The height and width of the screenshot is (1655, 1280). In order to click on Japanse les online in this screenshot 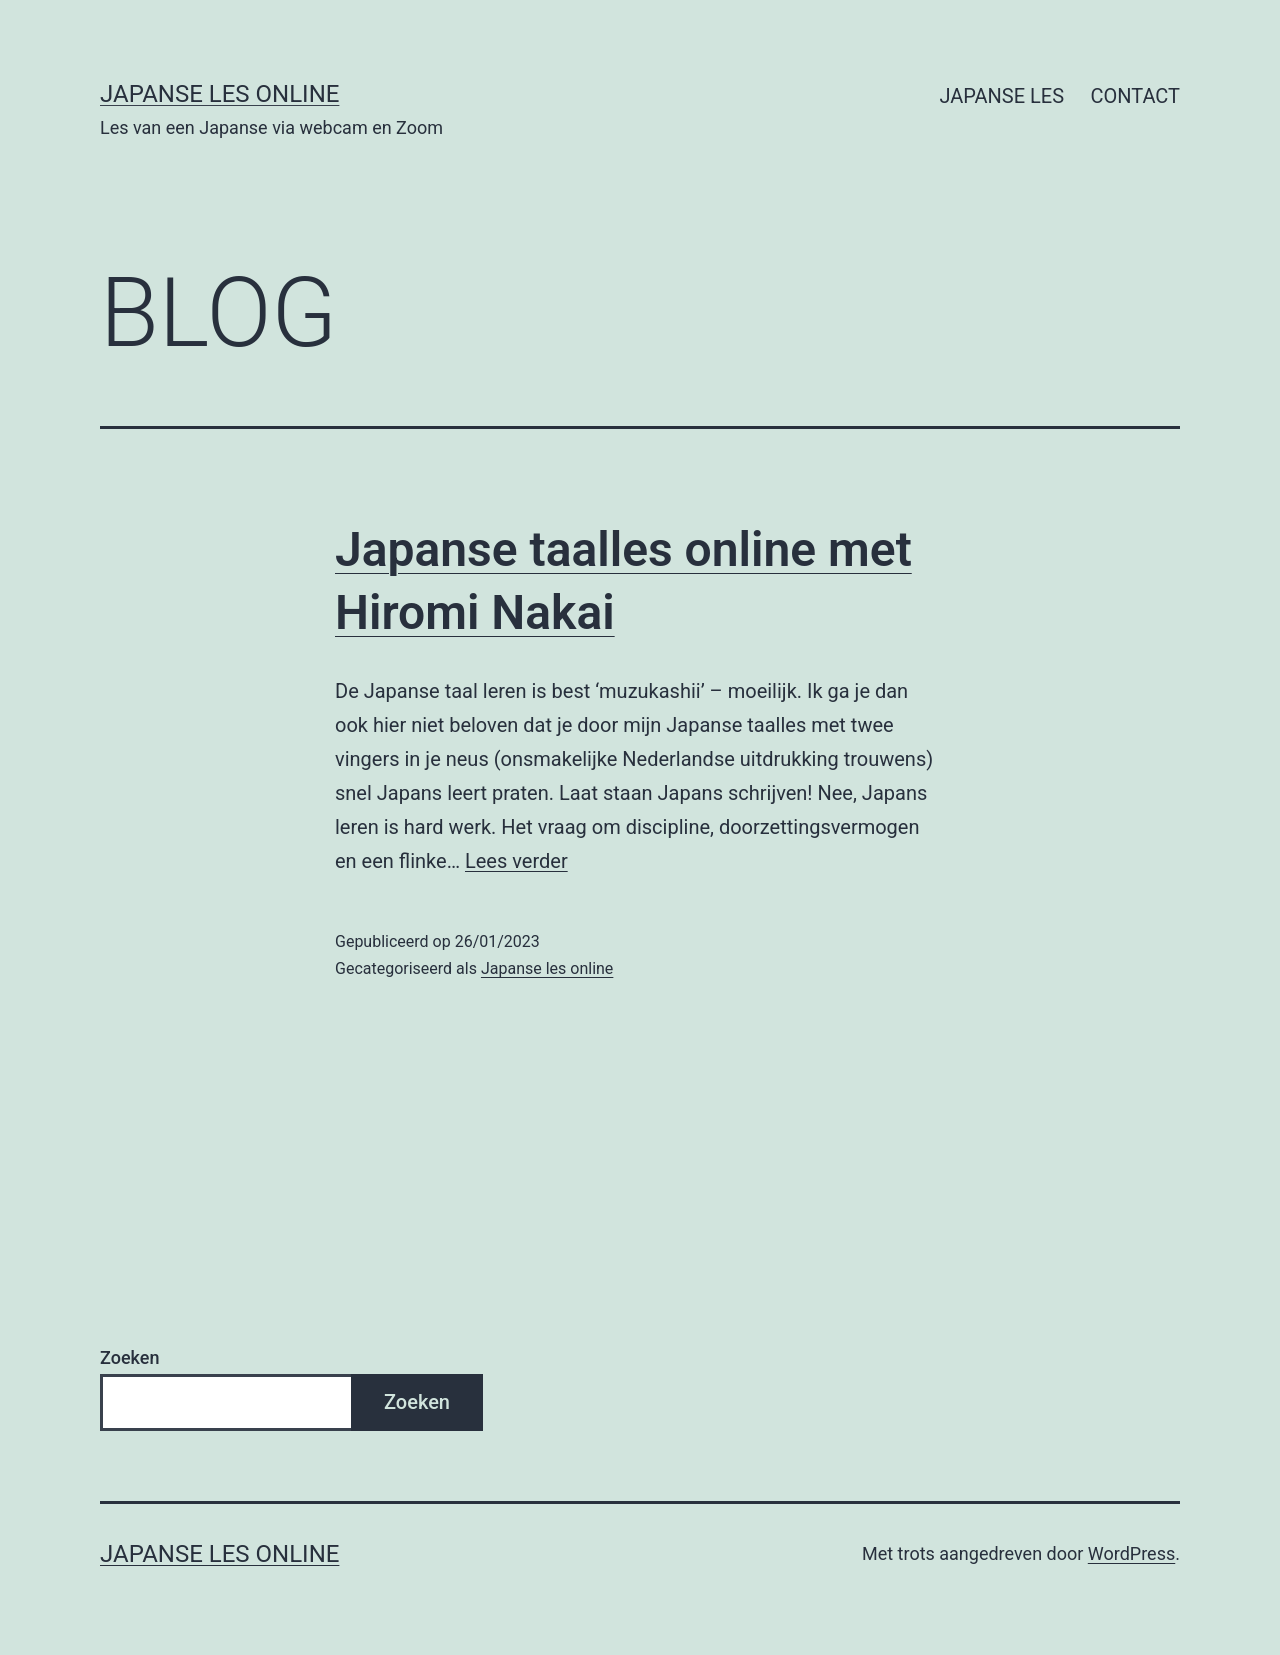, I will do `click(547, 968)`.